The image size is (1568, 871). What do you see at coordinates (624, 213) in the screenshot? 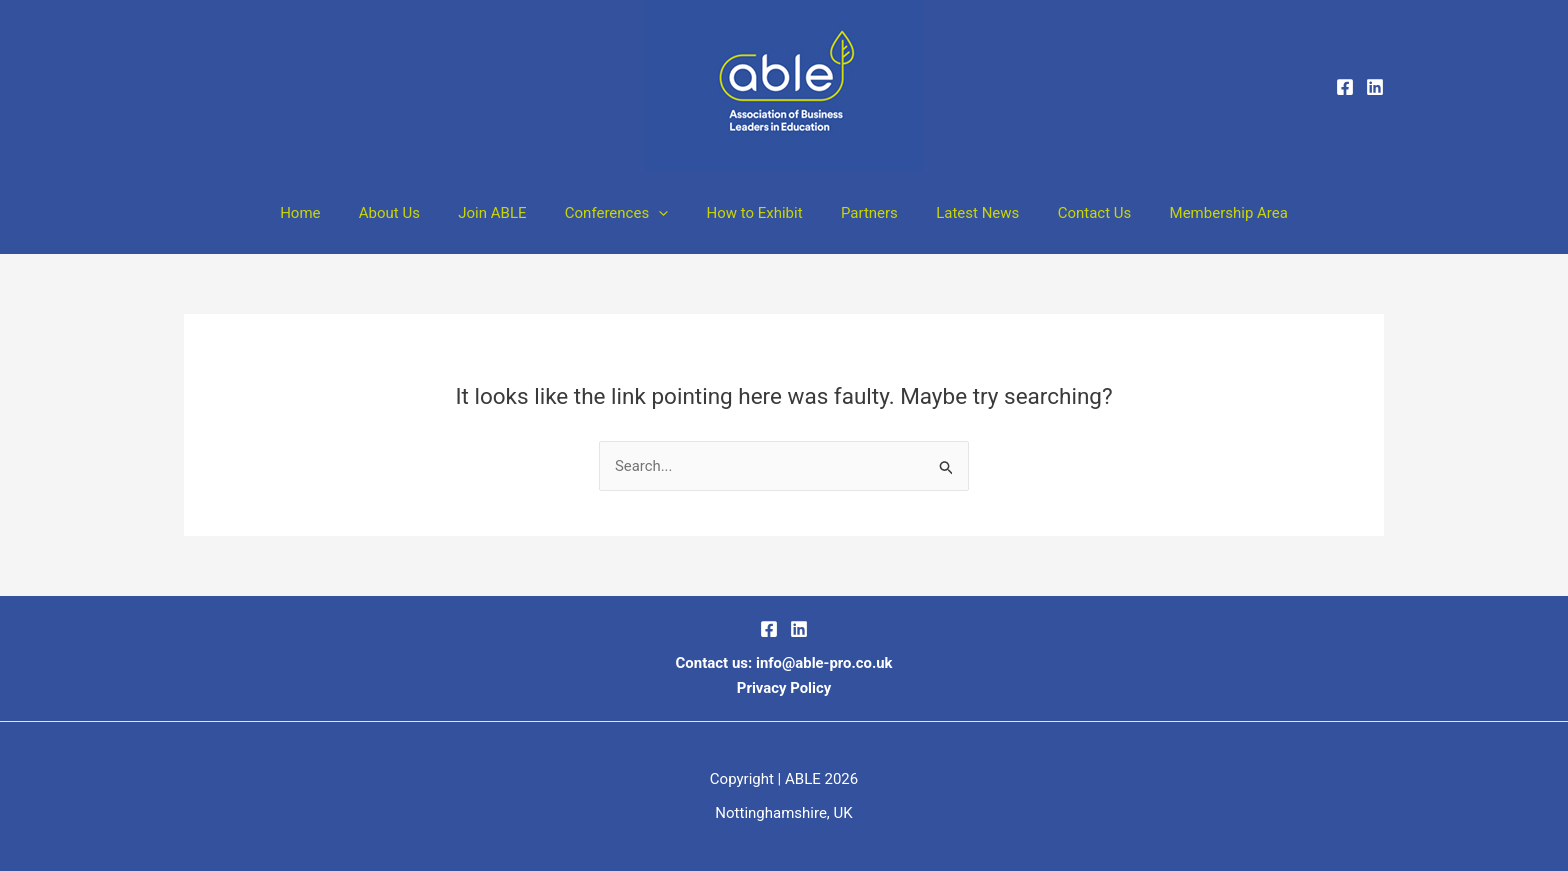
I see `Conferences` at bounding box center [624, 213].